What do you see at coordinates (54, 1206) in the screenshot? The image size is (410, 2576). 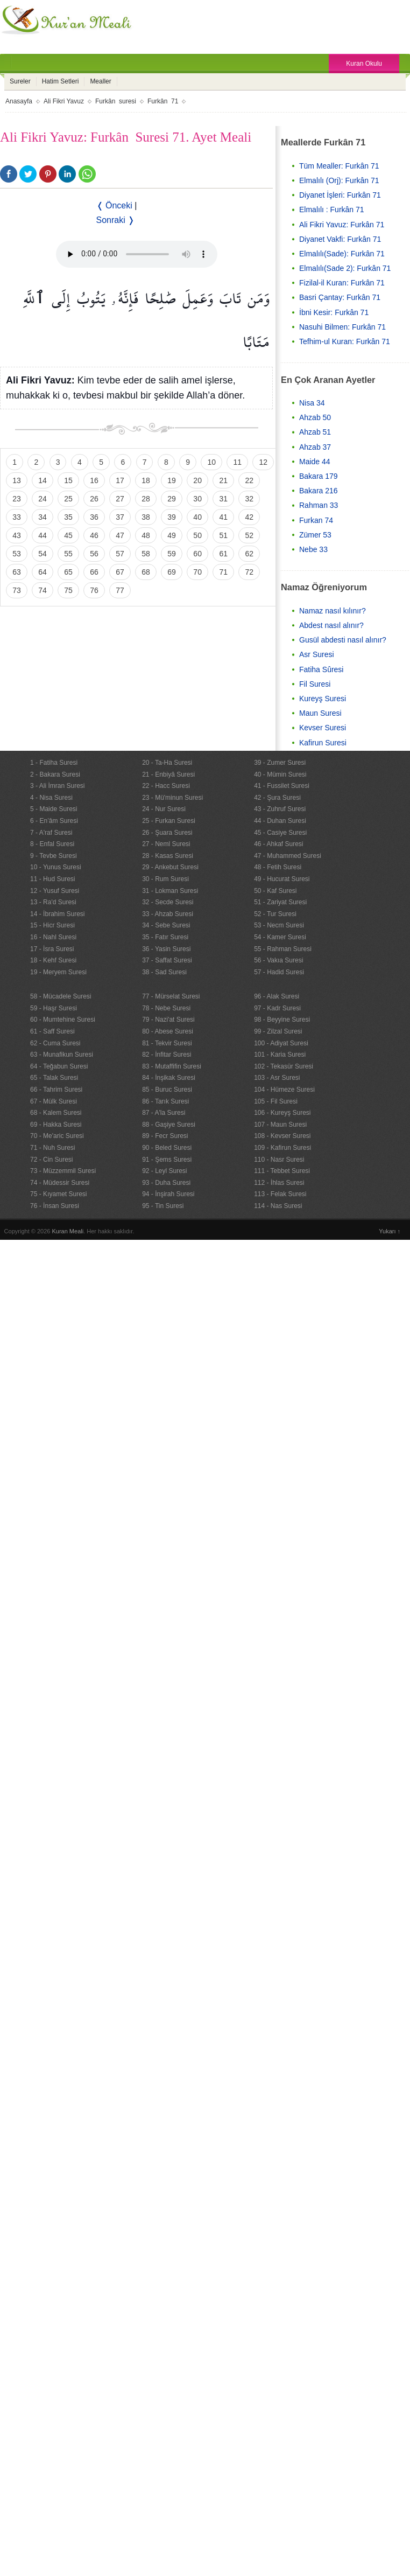 I see `76 - İnsan Suresi` at bounding box center [54, 1206].